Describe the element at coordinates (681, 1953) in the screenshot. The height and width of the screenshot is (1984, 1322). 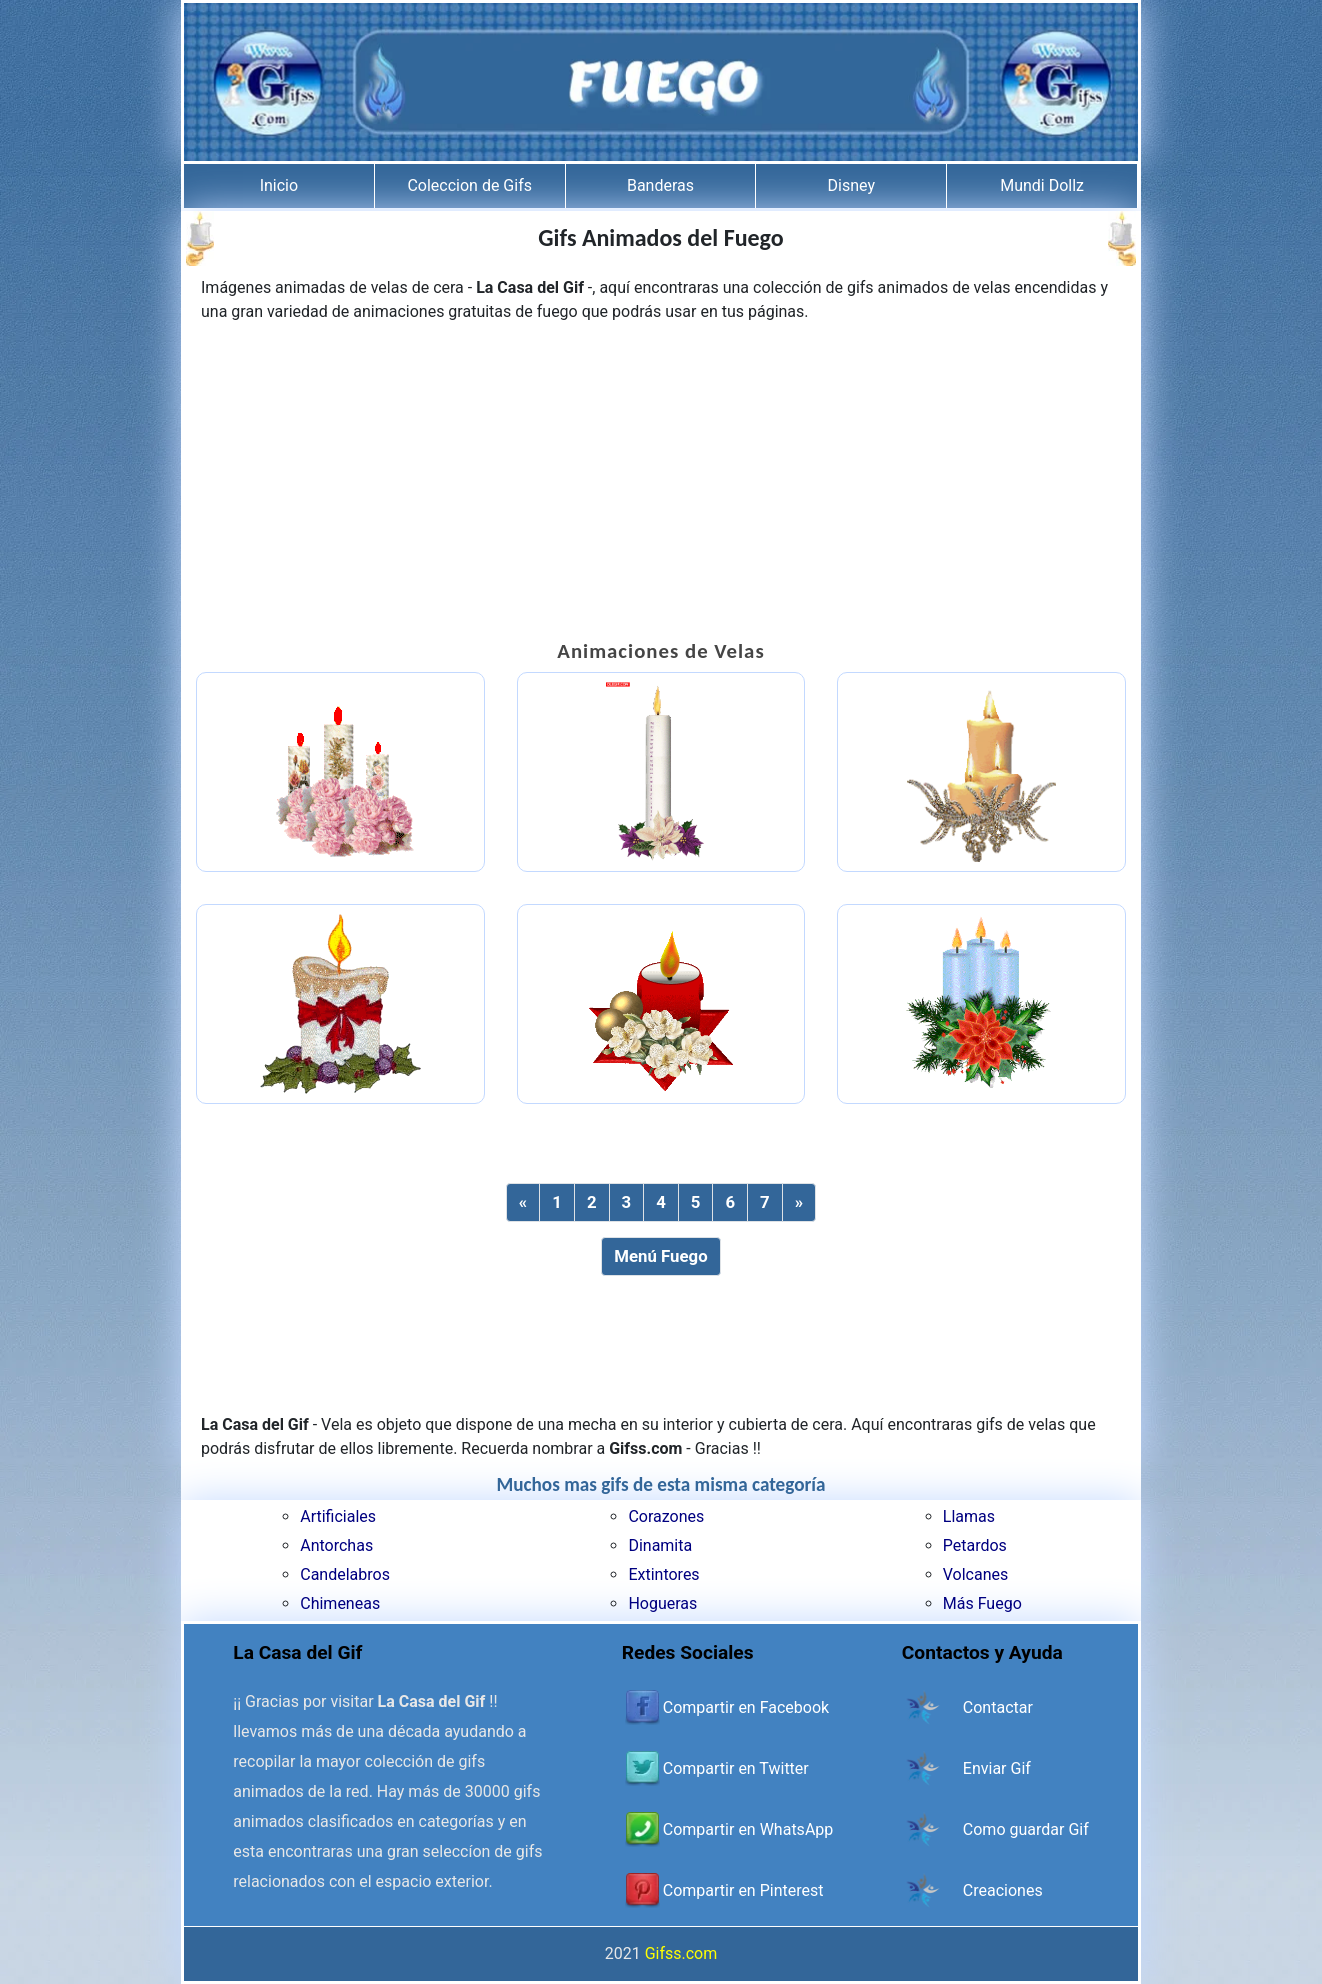
I see `Gifss.com` at that location.